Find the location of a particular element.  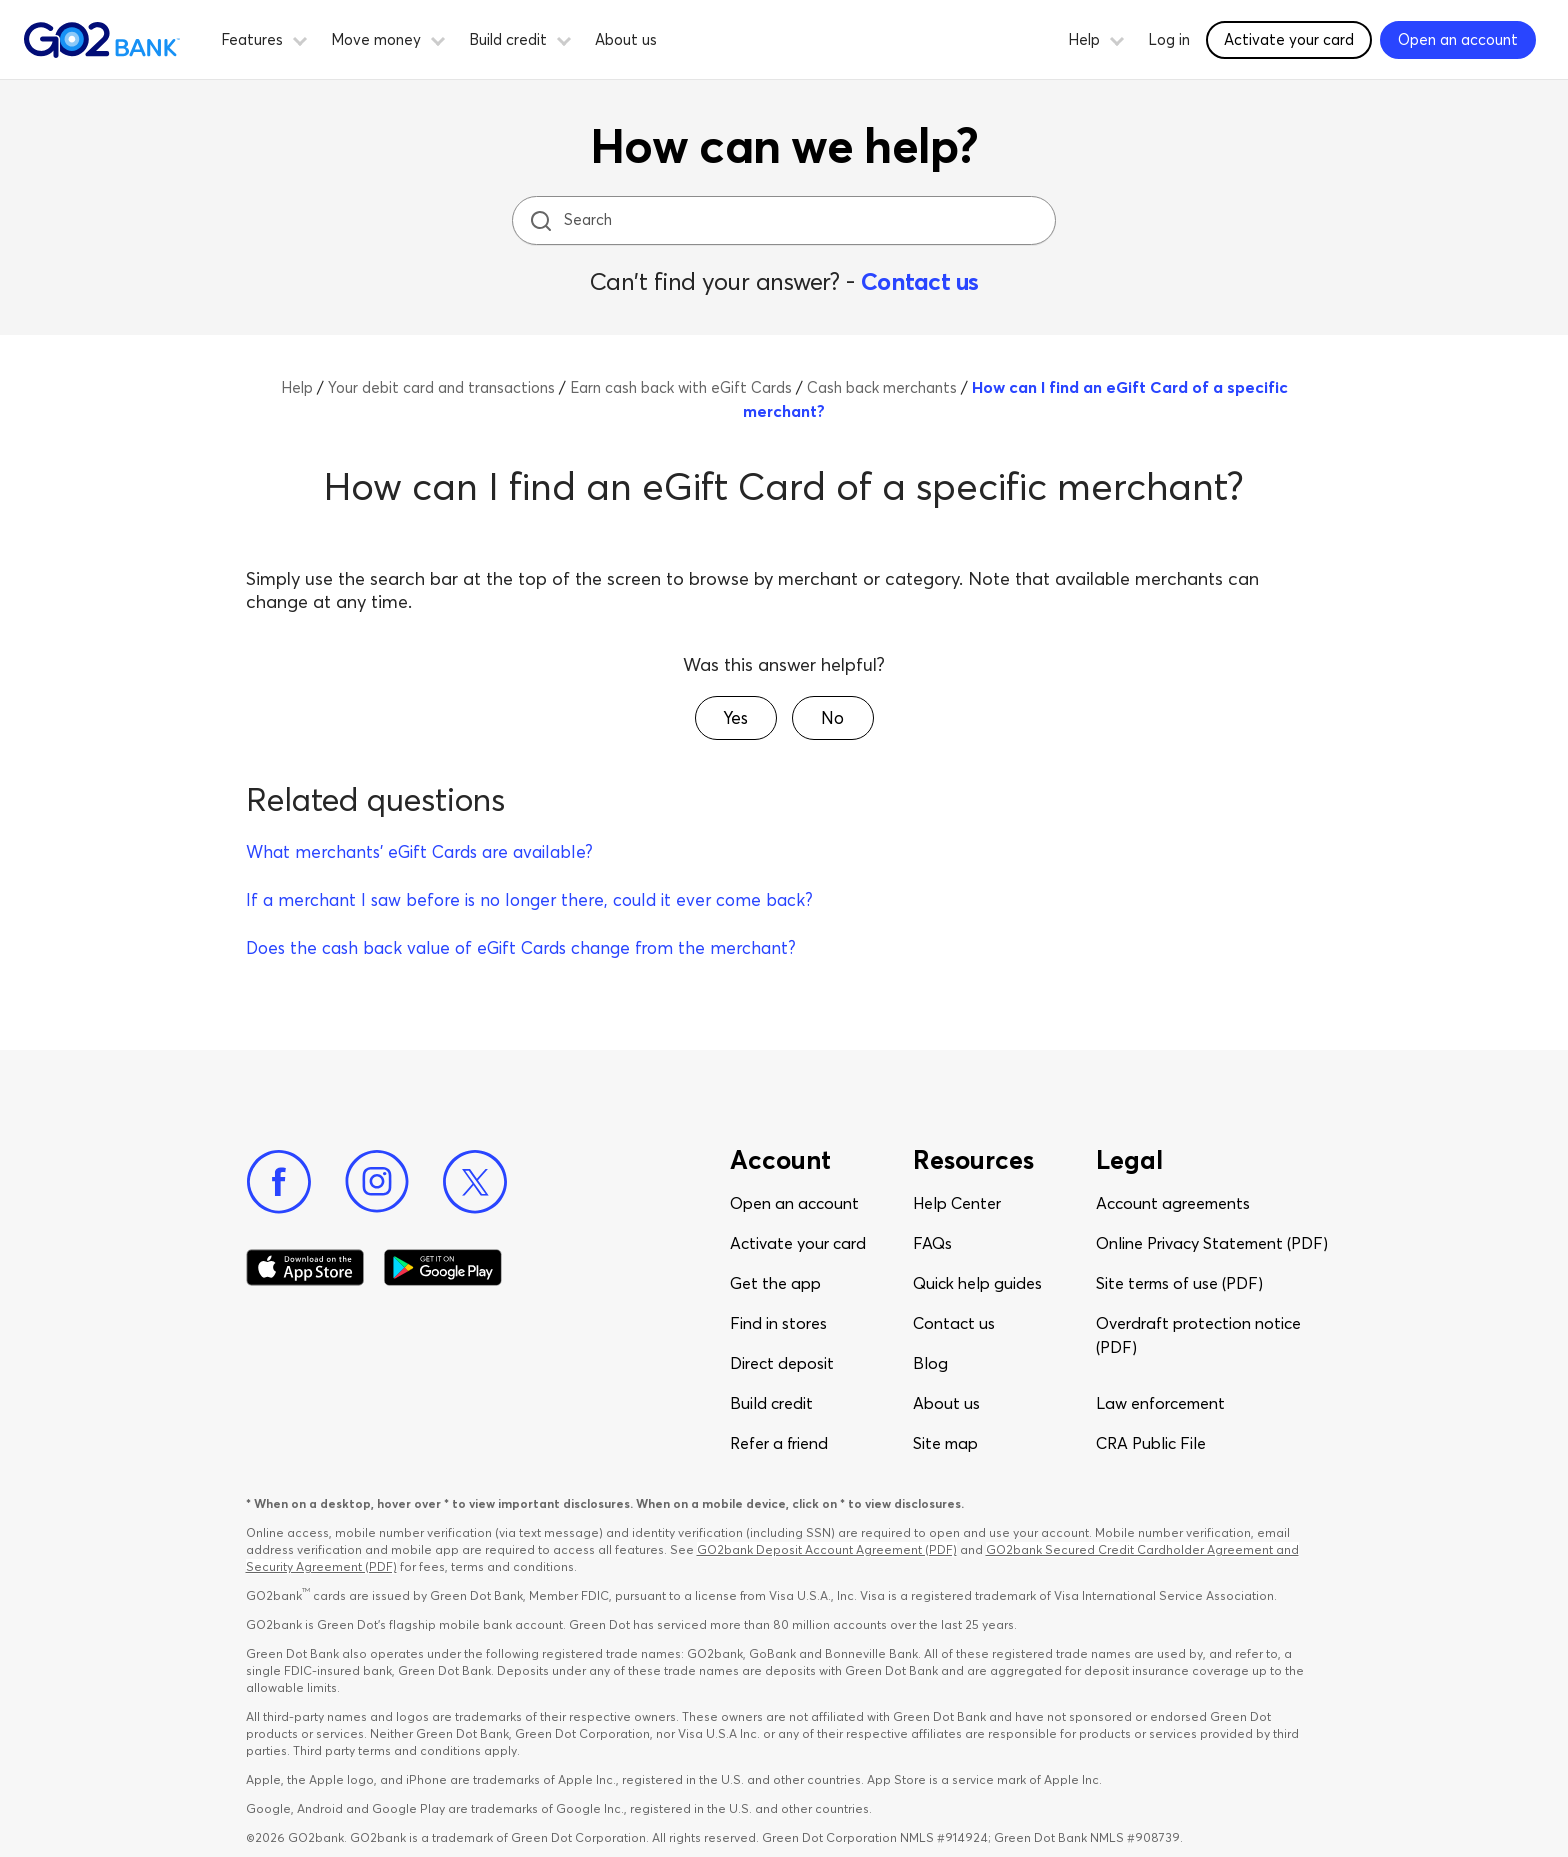

Log in is located at coordinates (1169, 39).